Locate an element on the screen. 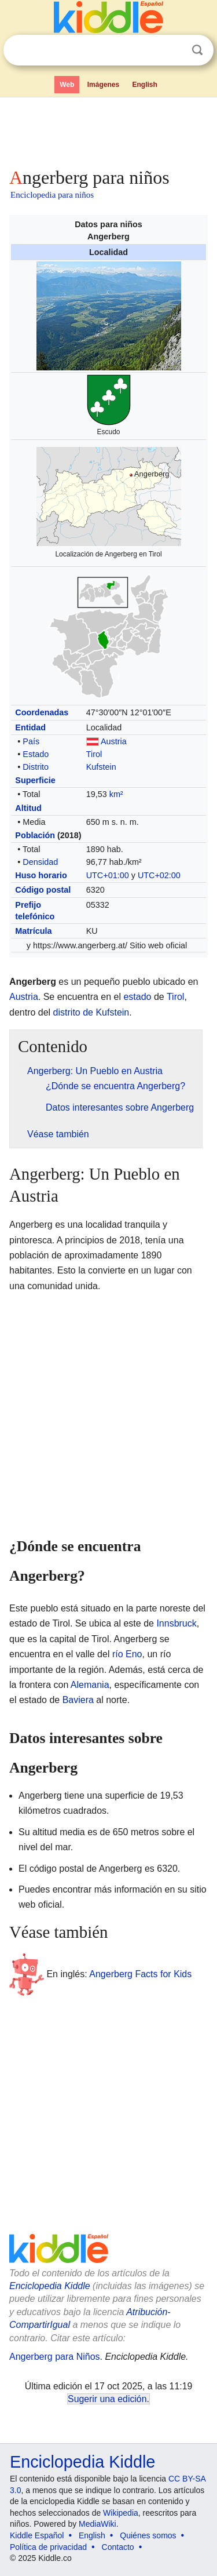  Buscar is located at coordinates (197, 50).